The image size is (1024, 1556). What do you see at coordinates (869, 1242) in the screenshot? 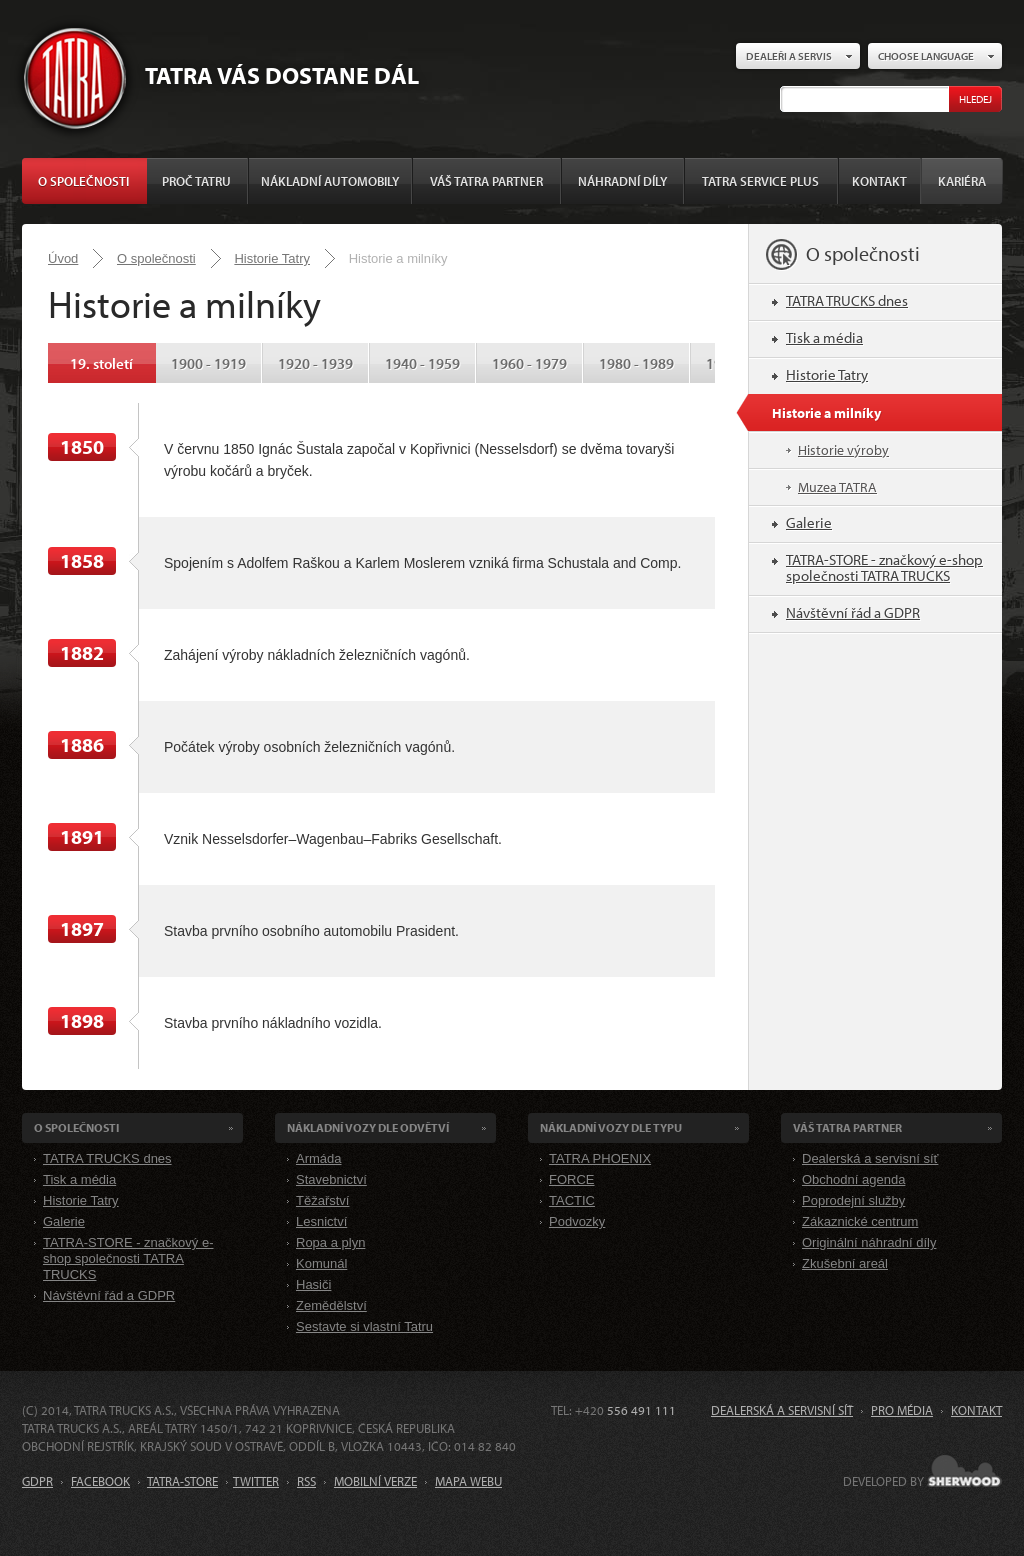
I see `Originální náhradní díly` at bounding box center [869, 1242].